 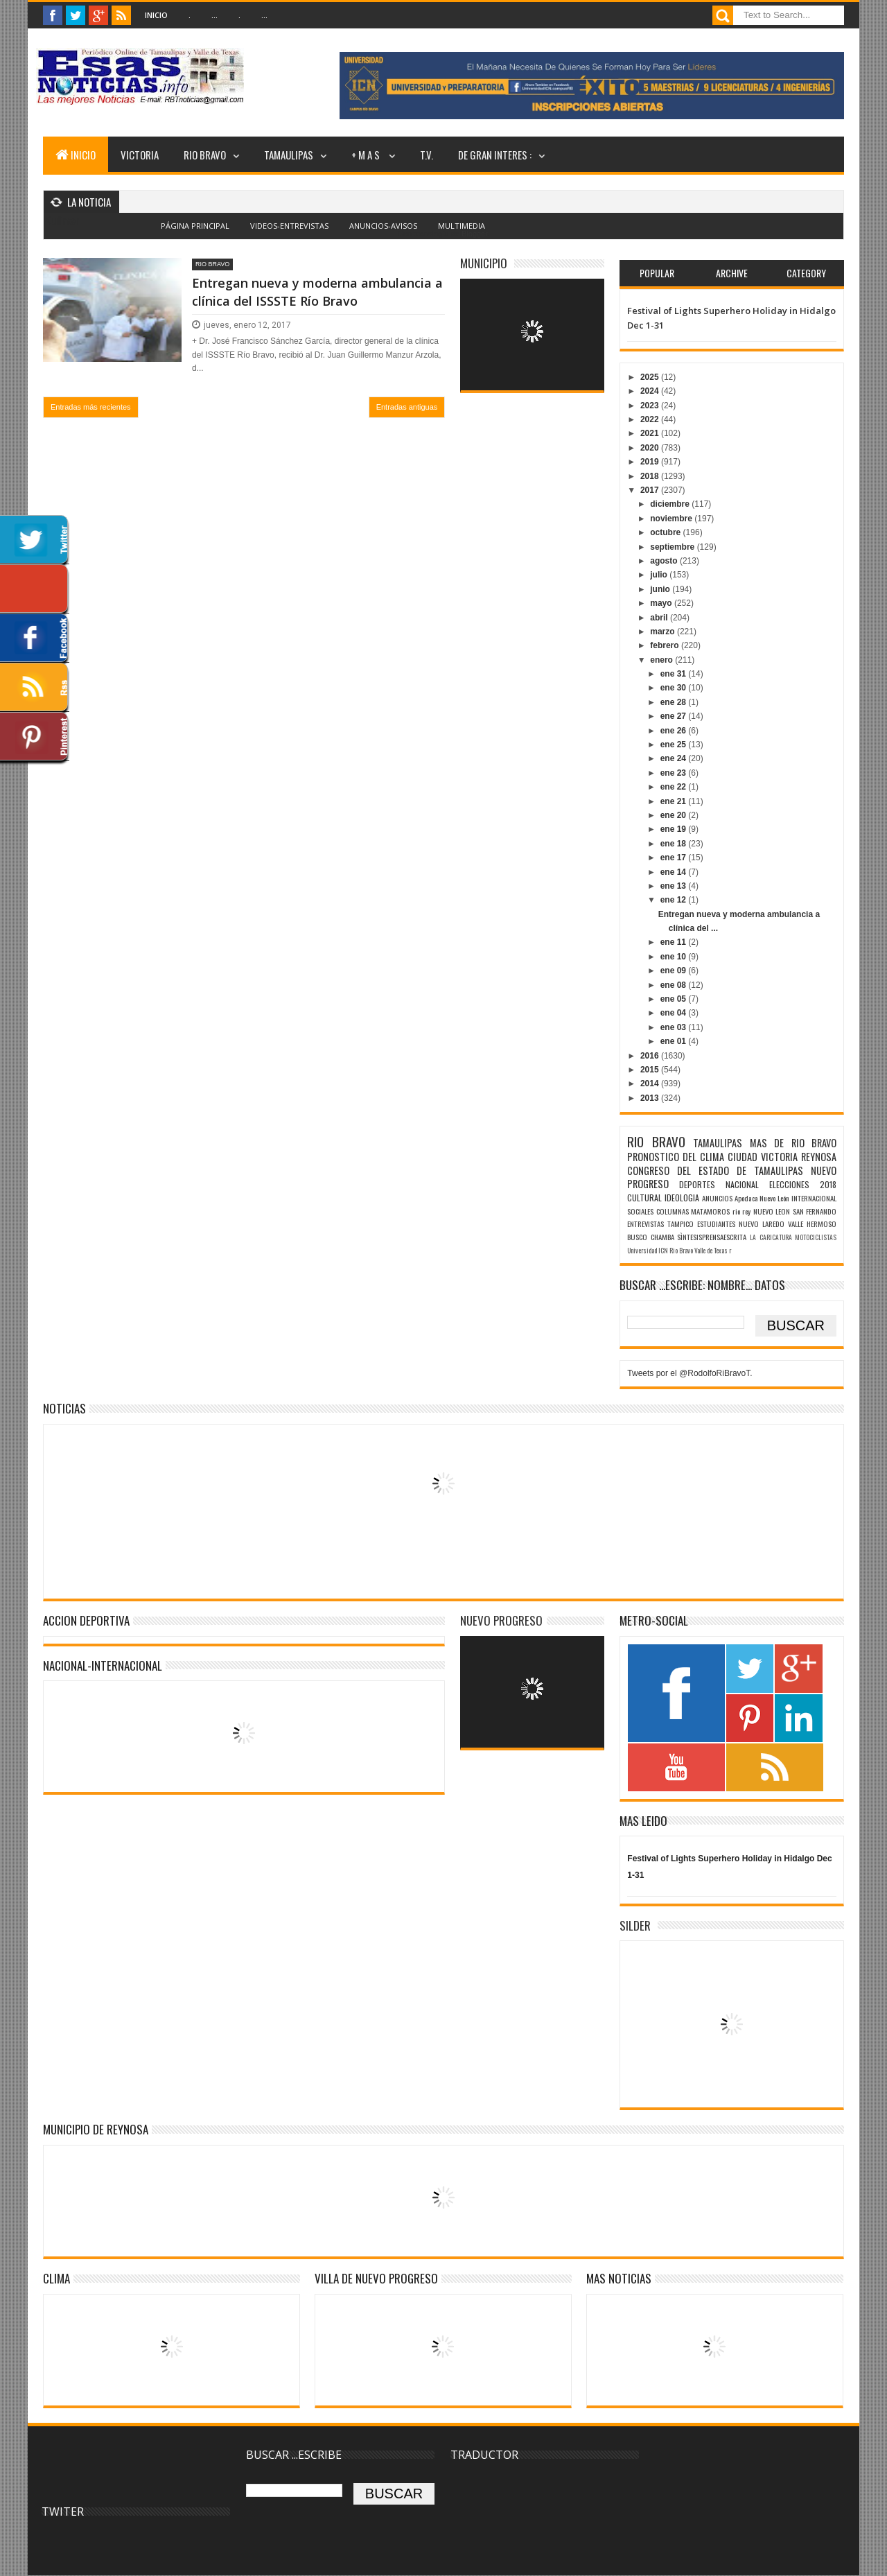 What do you see at coordinates (674, 1041) in the screenshot?
I see `ene 01` at bounding box center [674, 1041].